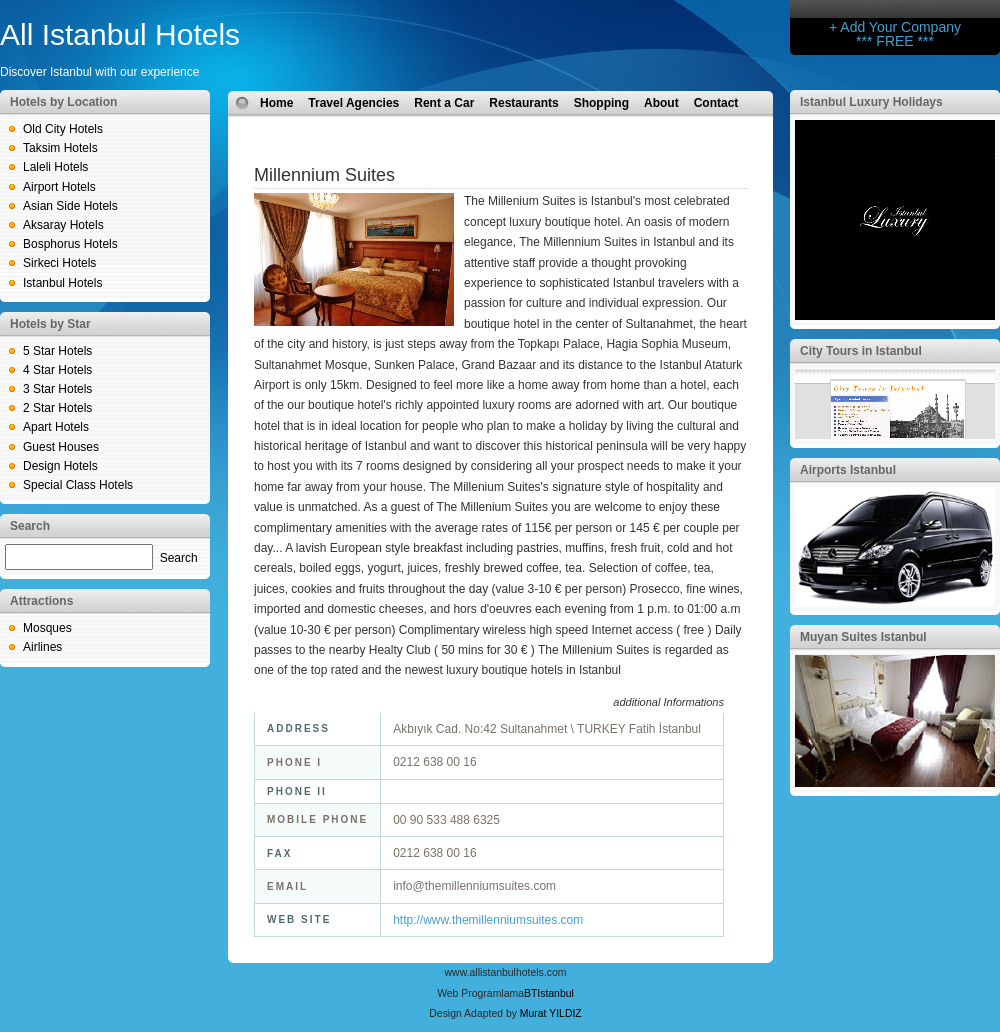 This screenshot has height=1032, width=1000. I want to click on Search, so click(179, 558).